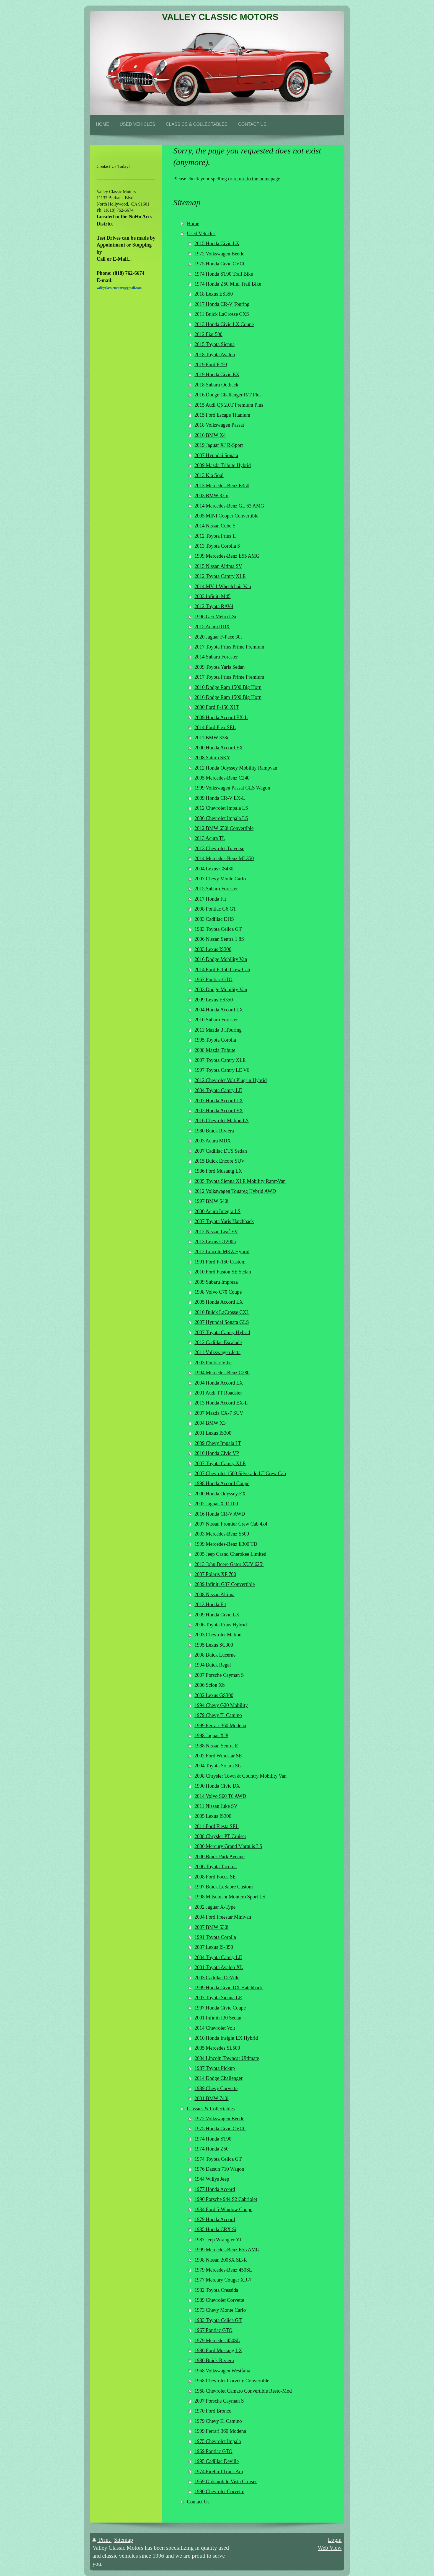  I want to click on 2007 Chevy Monte Carlo, so click(220, 878).